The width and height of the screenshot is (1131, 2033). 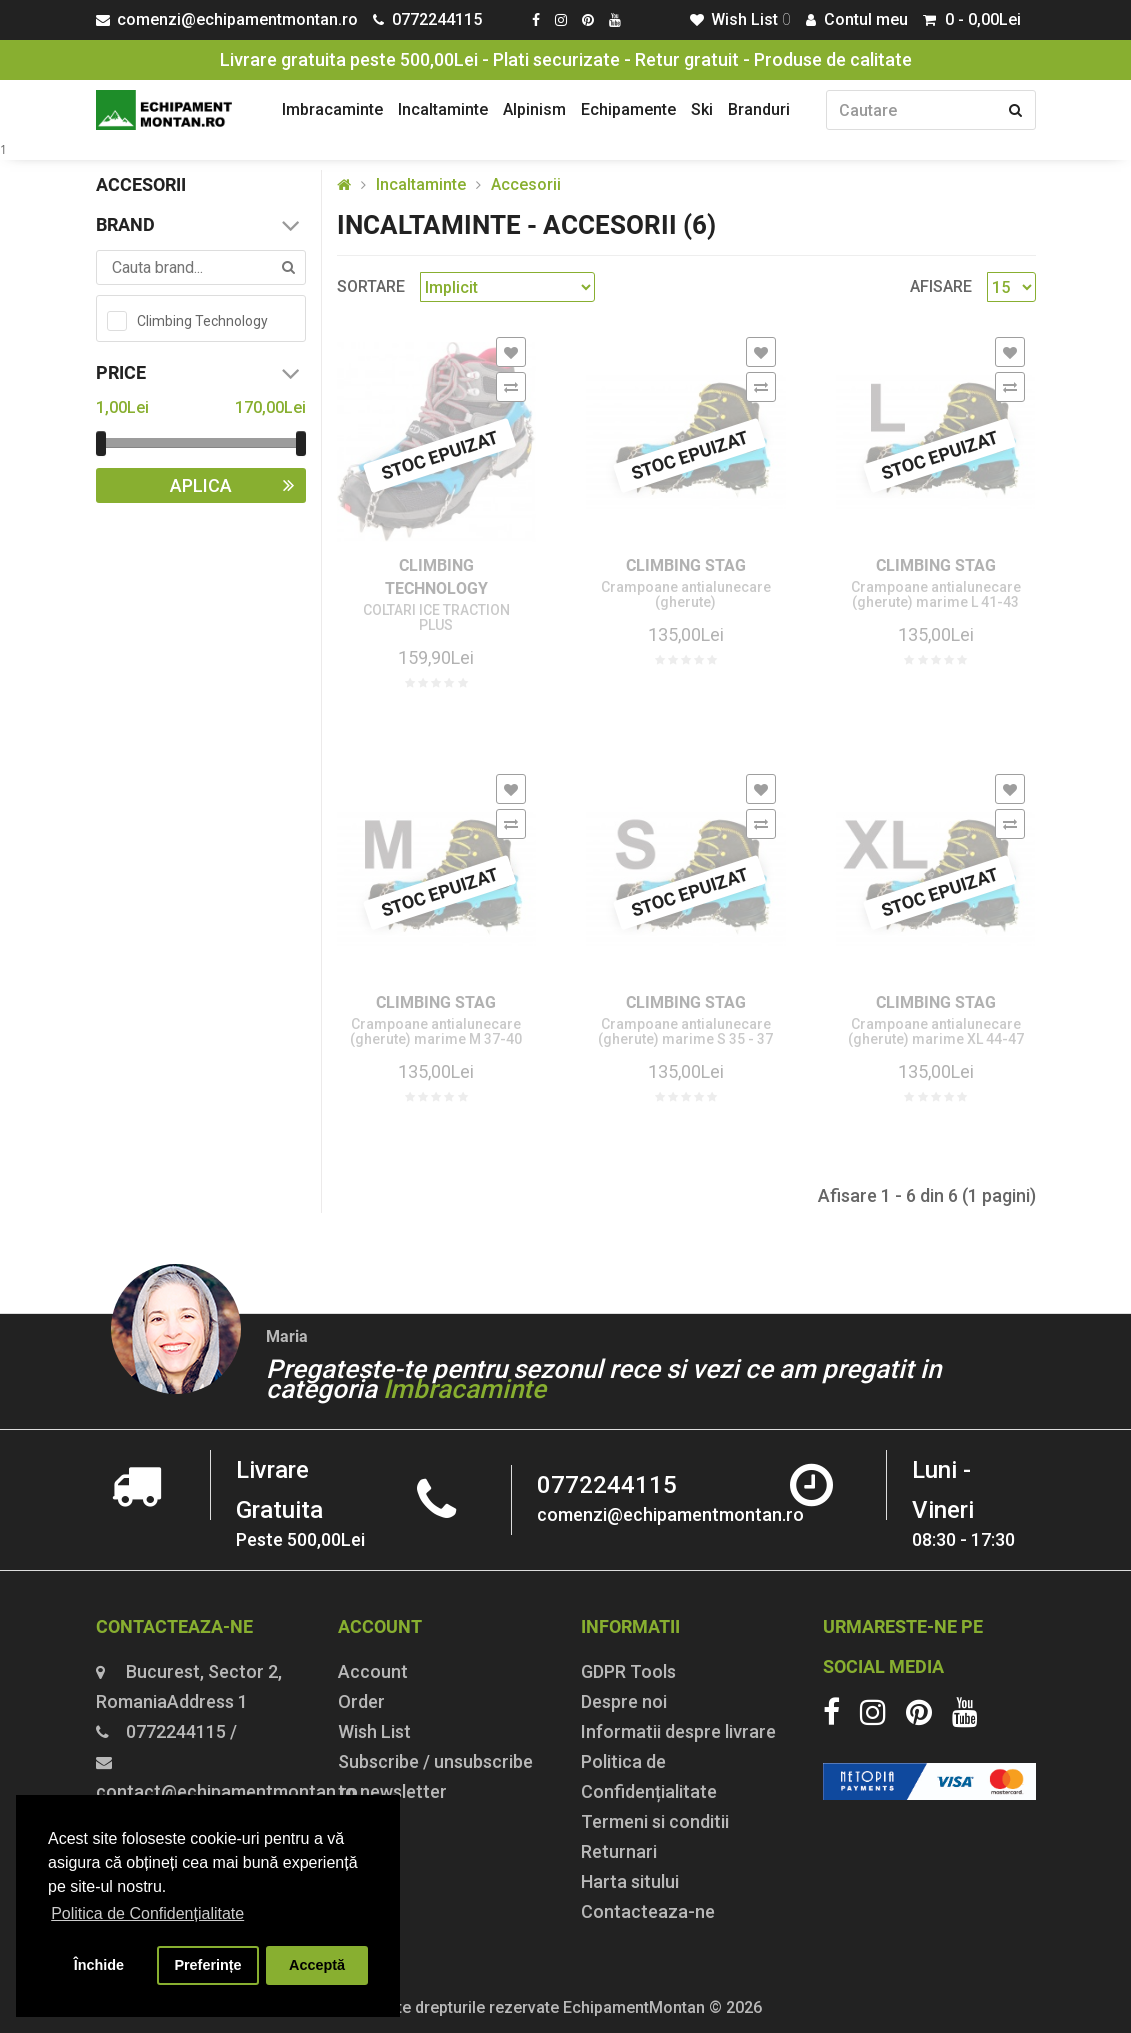 What do you see at coordinates (670, 1514) in the screenshot?
I see `comenzi@echipamentmontan.ro` at bounding box center [670, 1514].